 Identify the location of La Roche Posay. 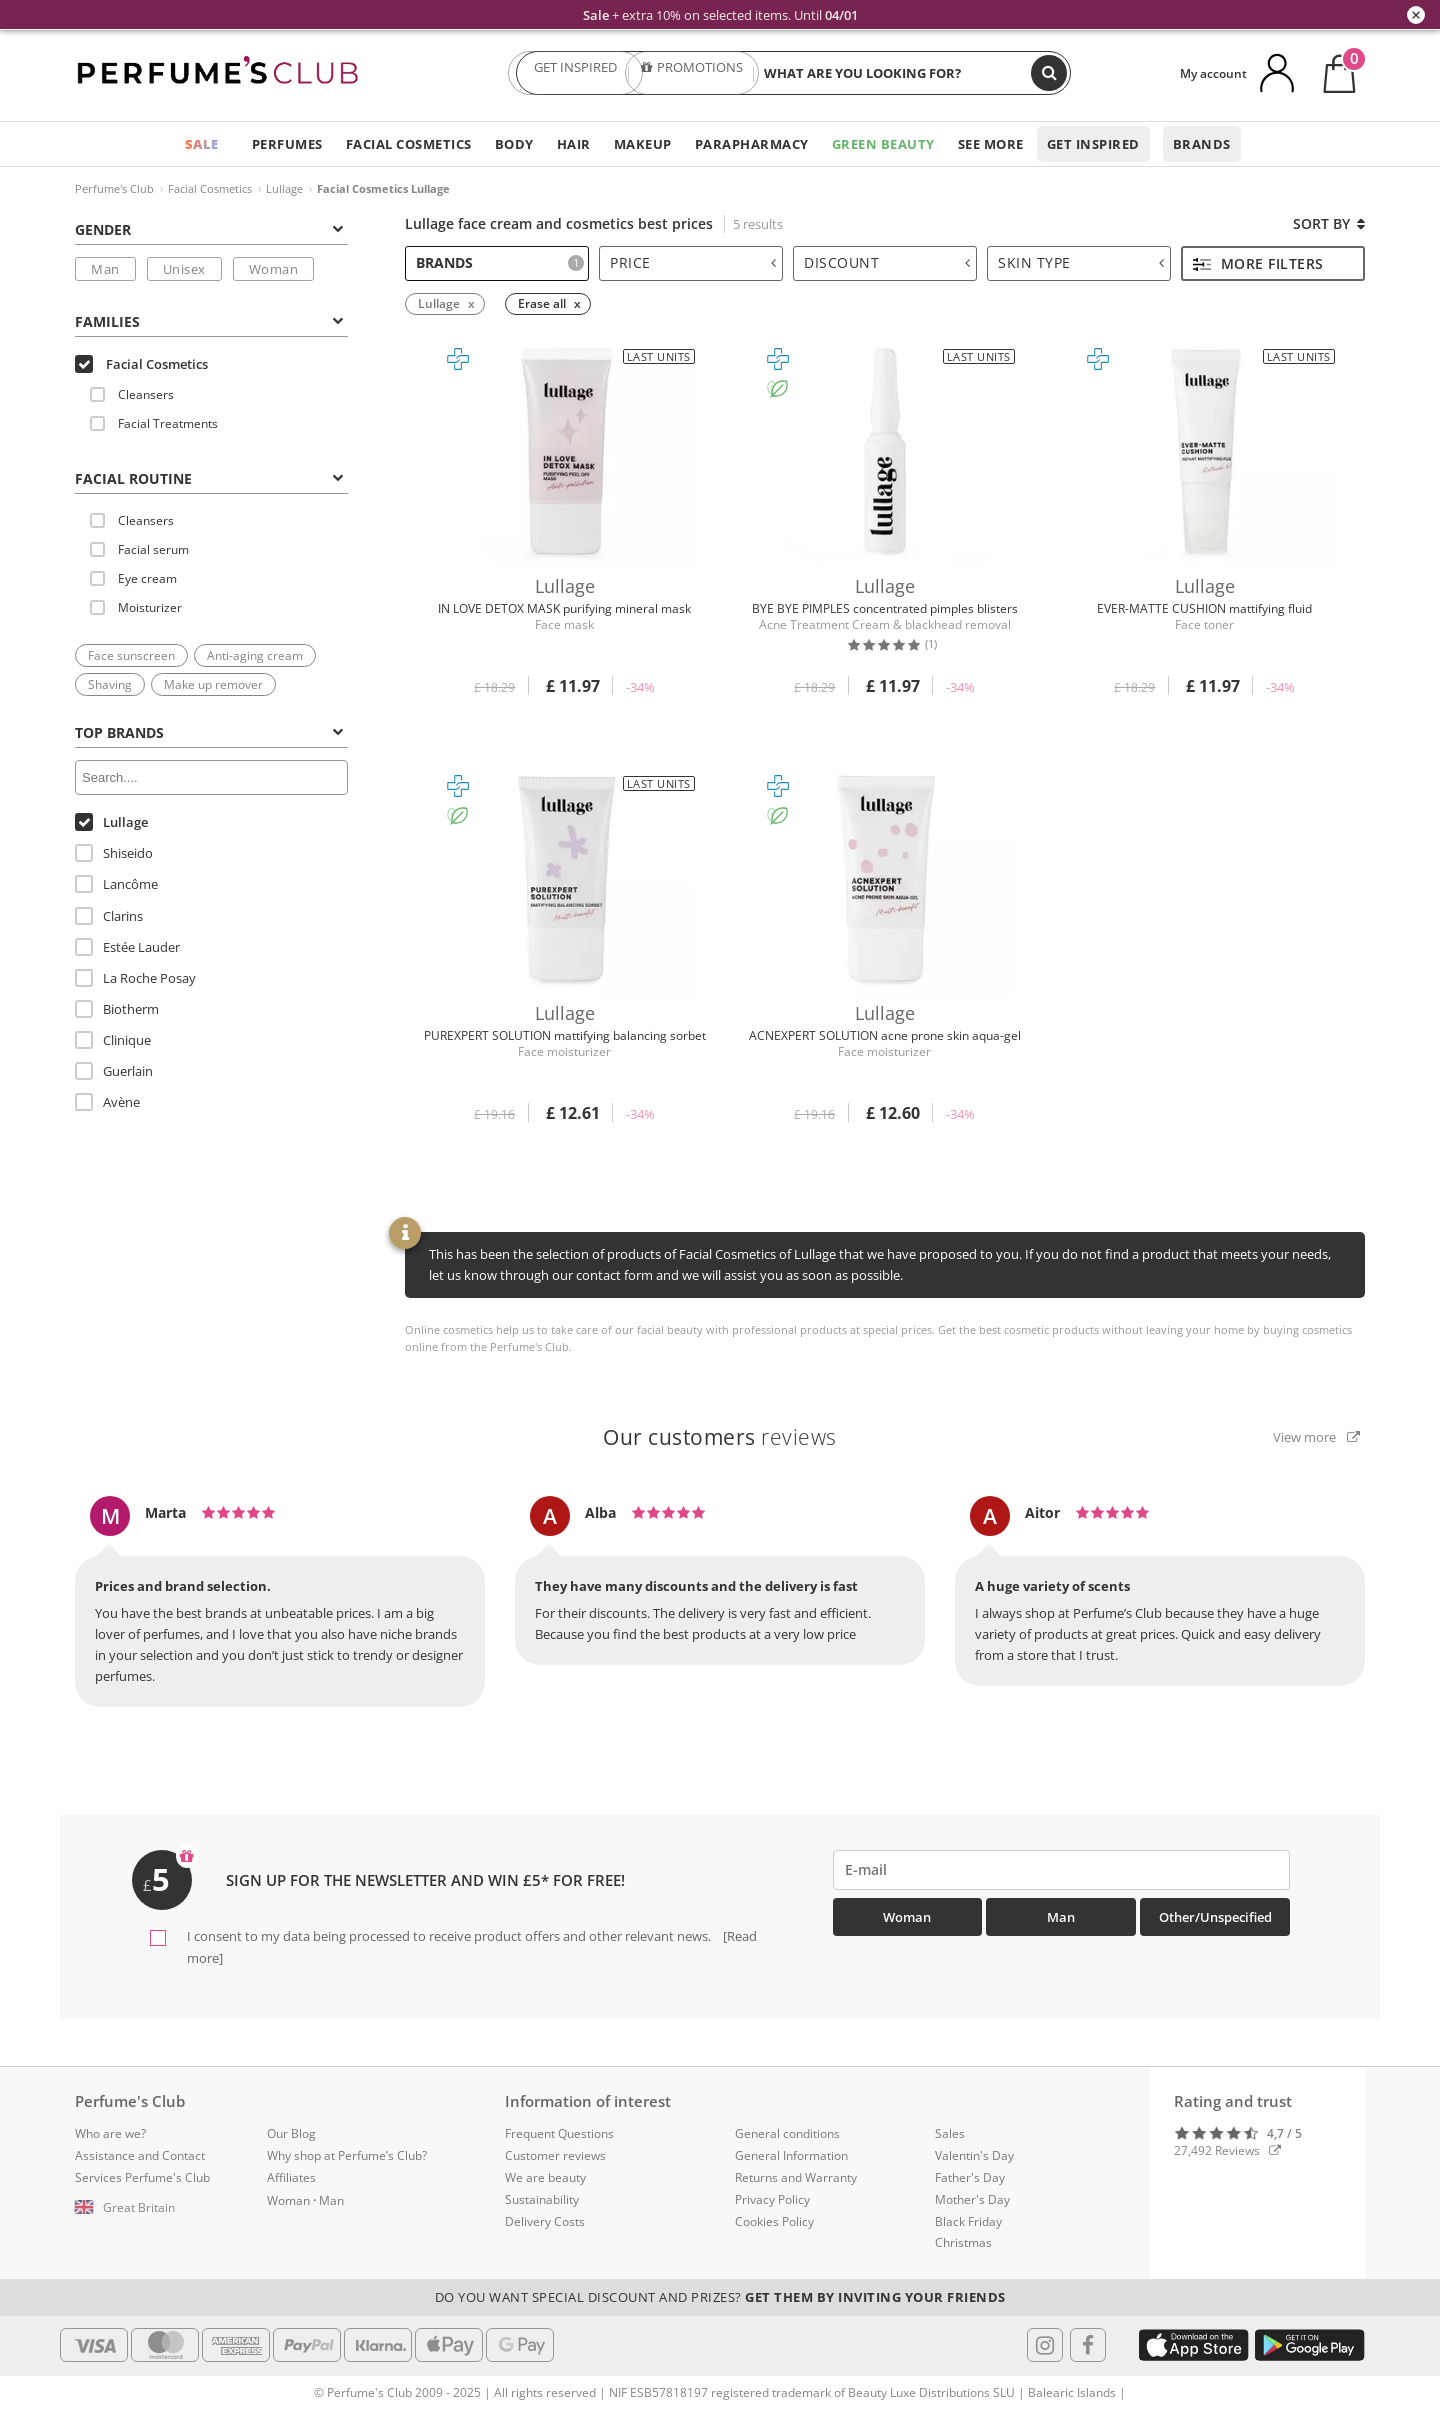
(135, 978).